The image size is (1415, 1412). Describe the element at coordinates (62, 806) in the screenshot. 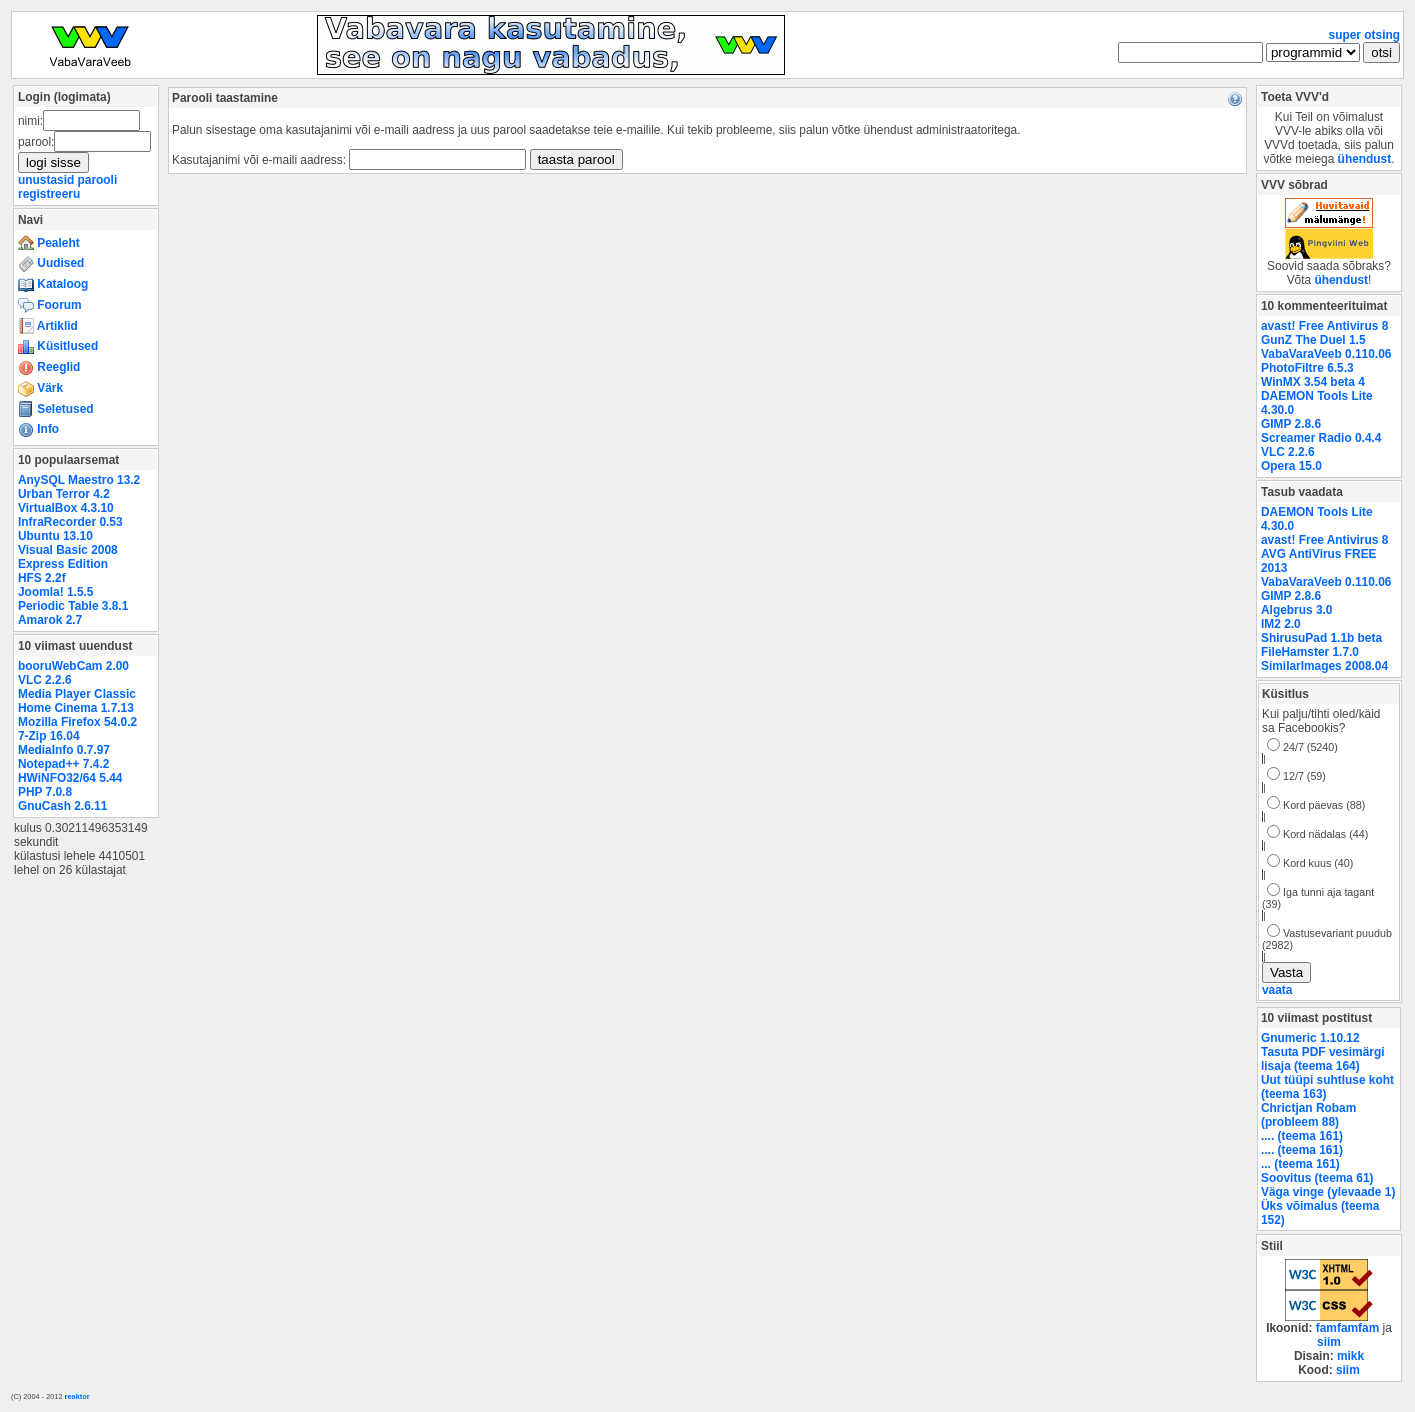

I see `GnuCash 2.6.11` at that location.